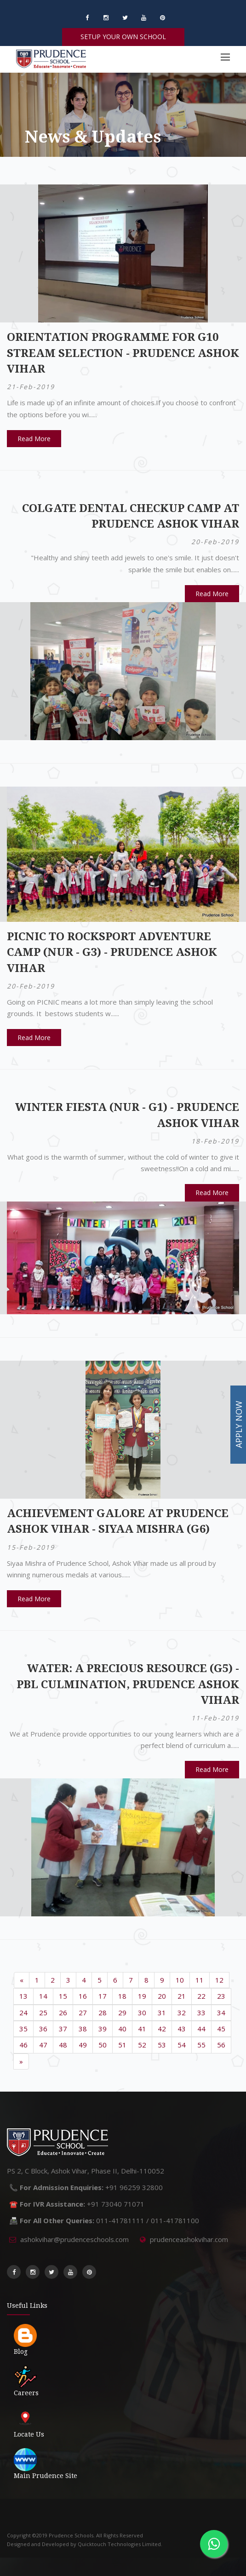  I want to click on 34, so click(221, 2012).